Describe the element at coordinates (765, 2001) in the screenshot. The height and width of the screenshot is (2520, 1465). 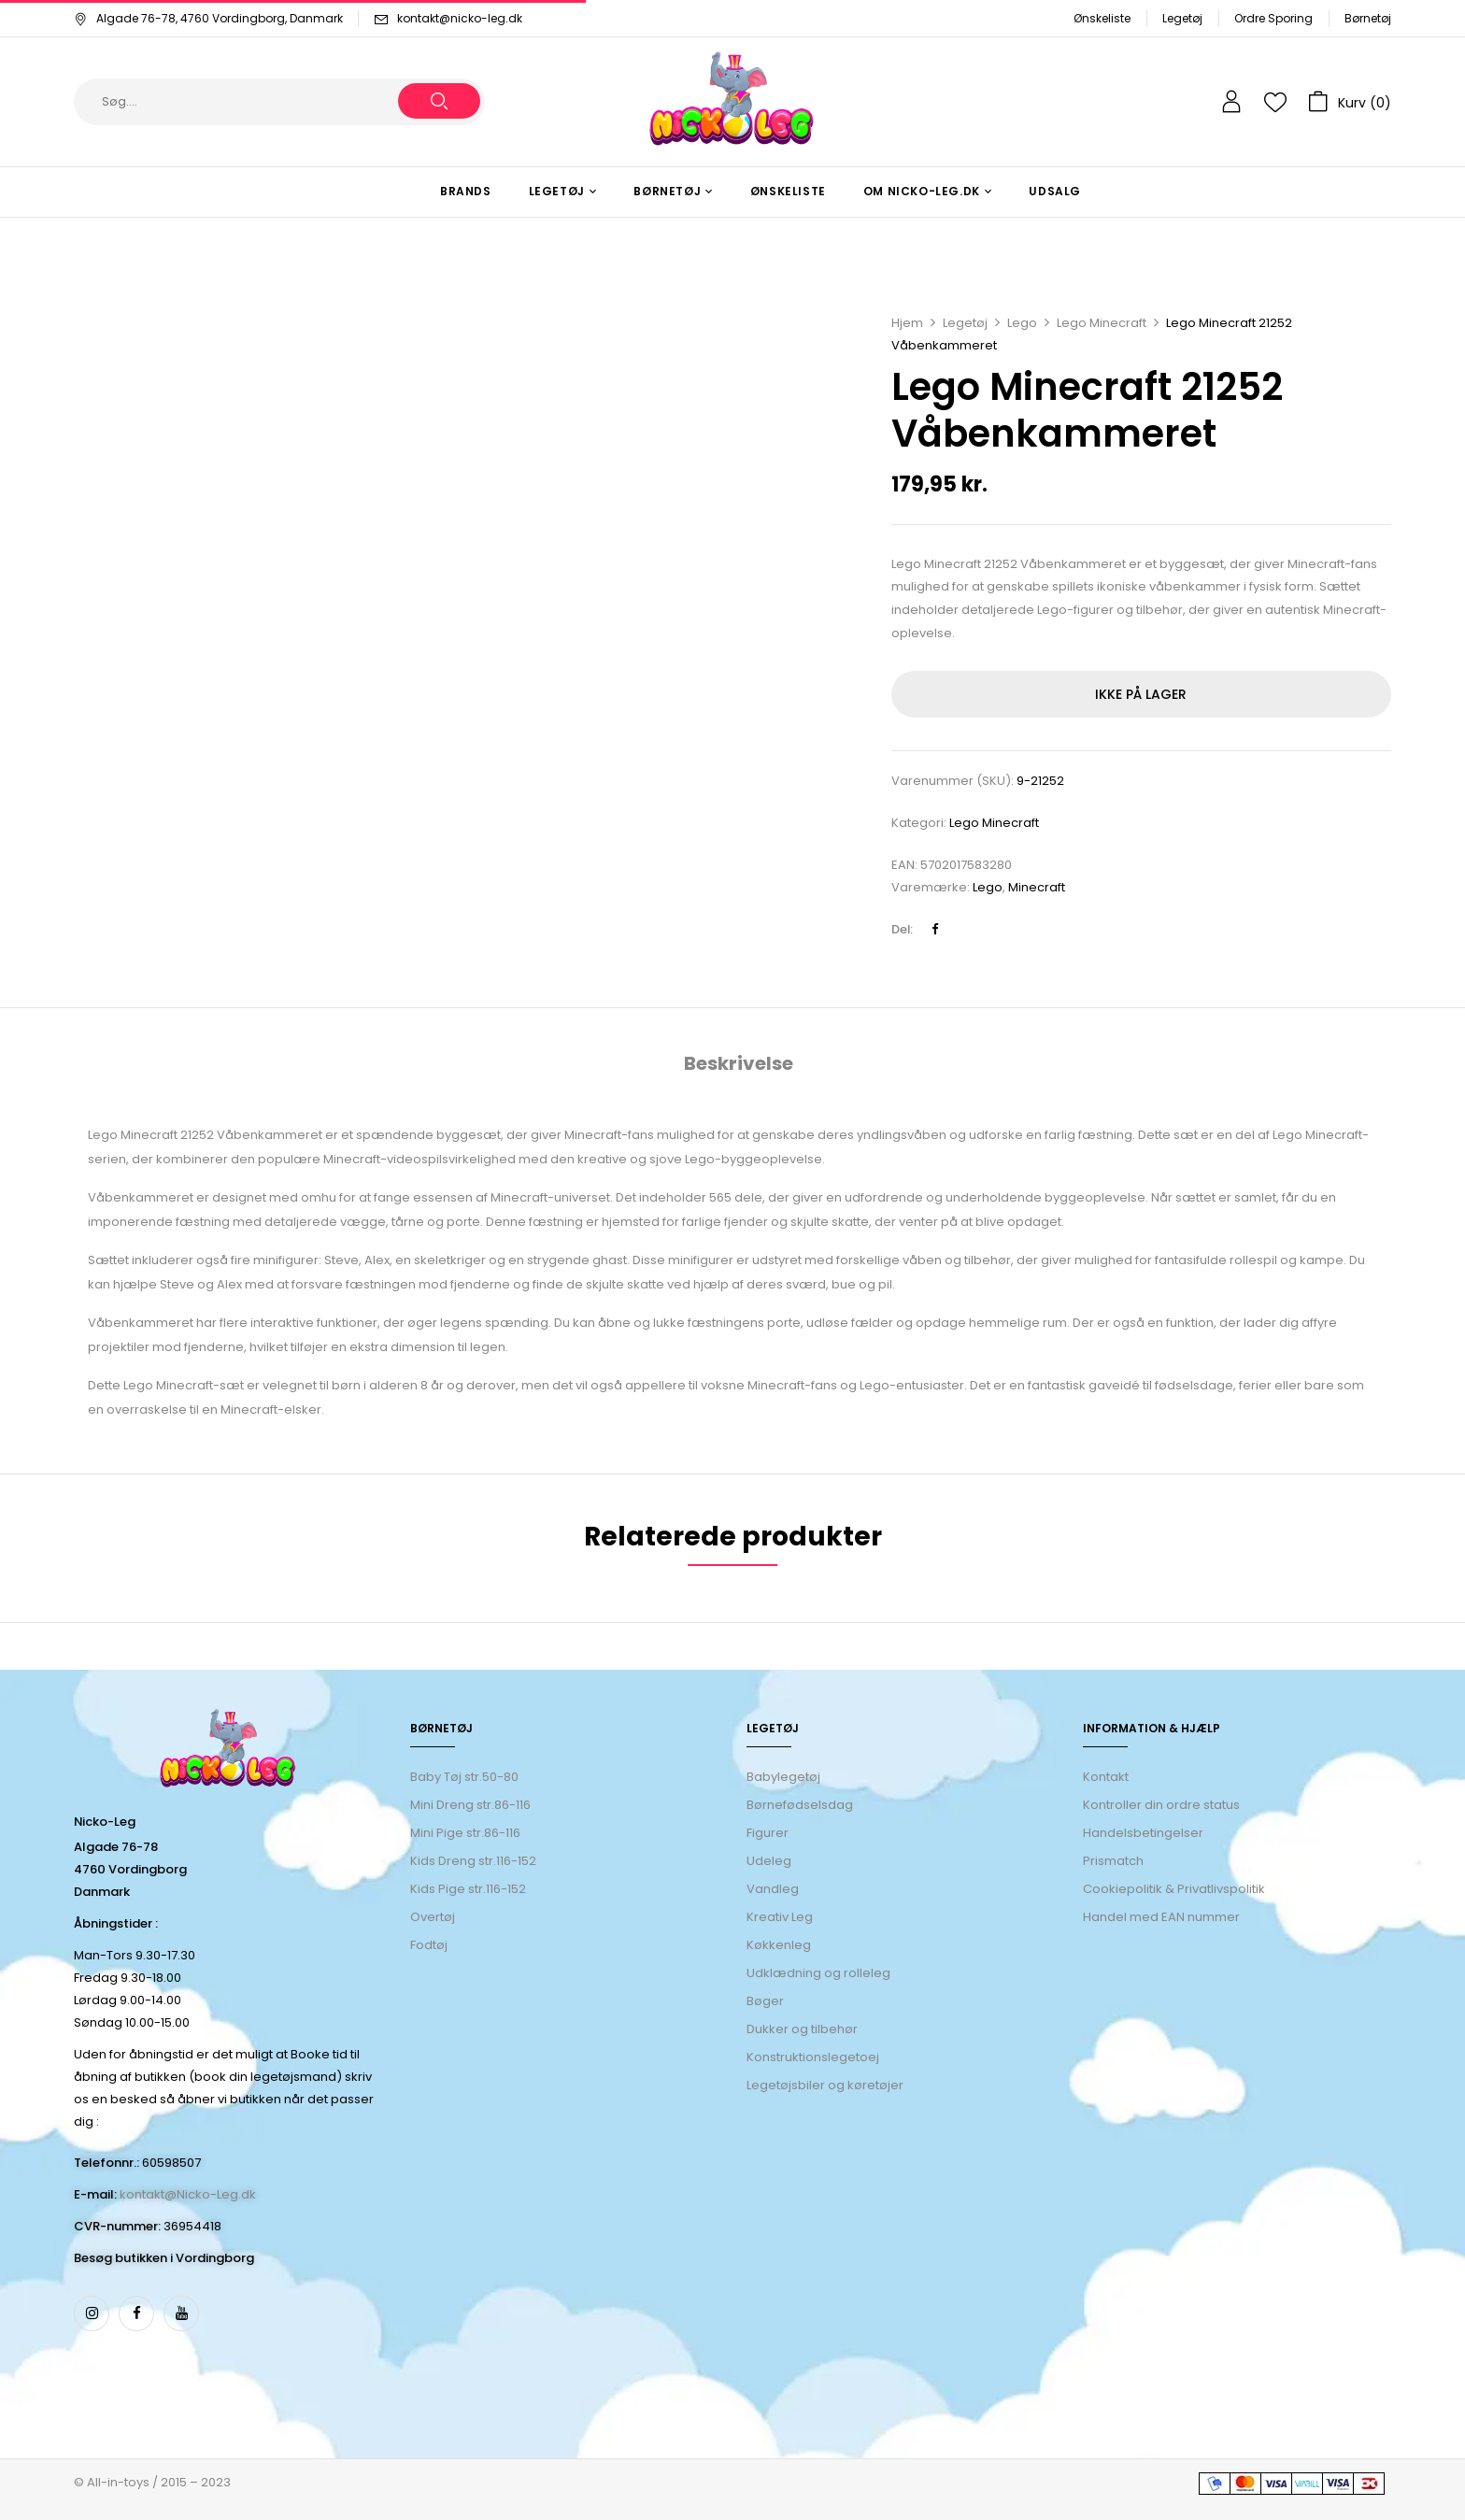
I see `Bøger` at that location.